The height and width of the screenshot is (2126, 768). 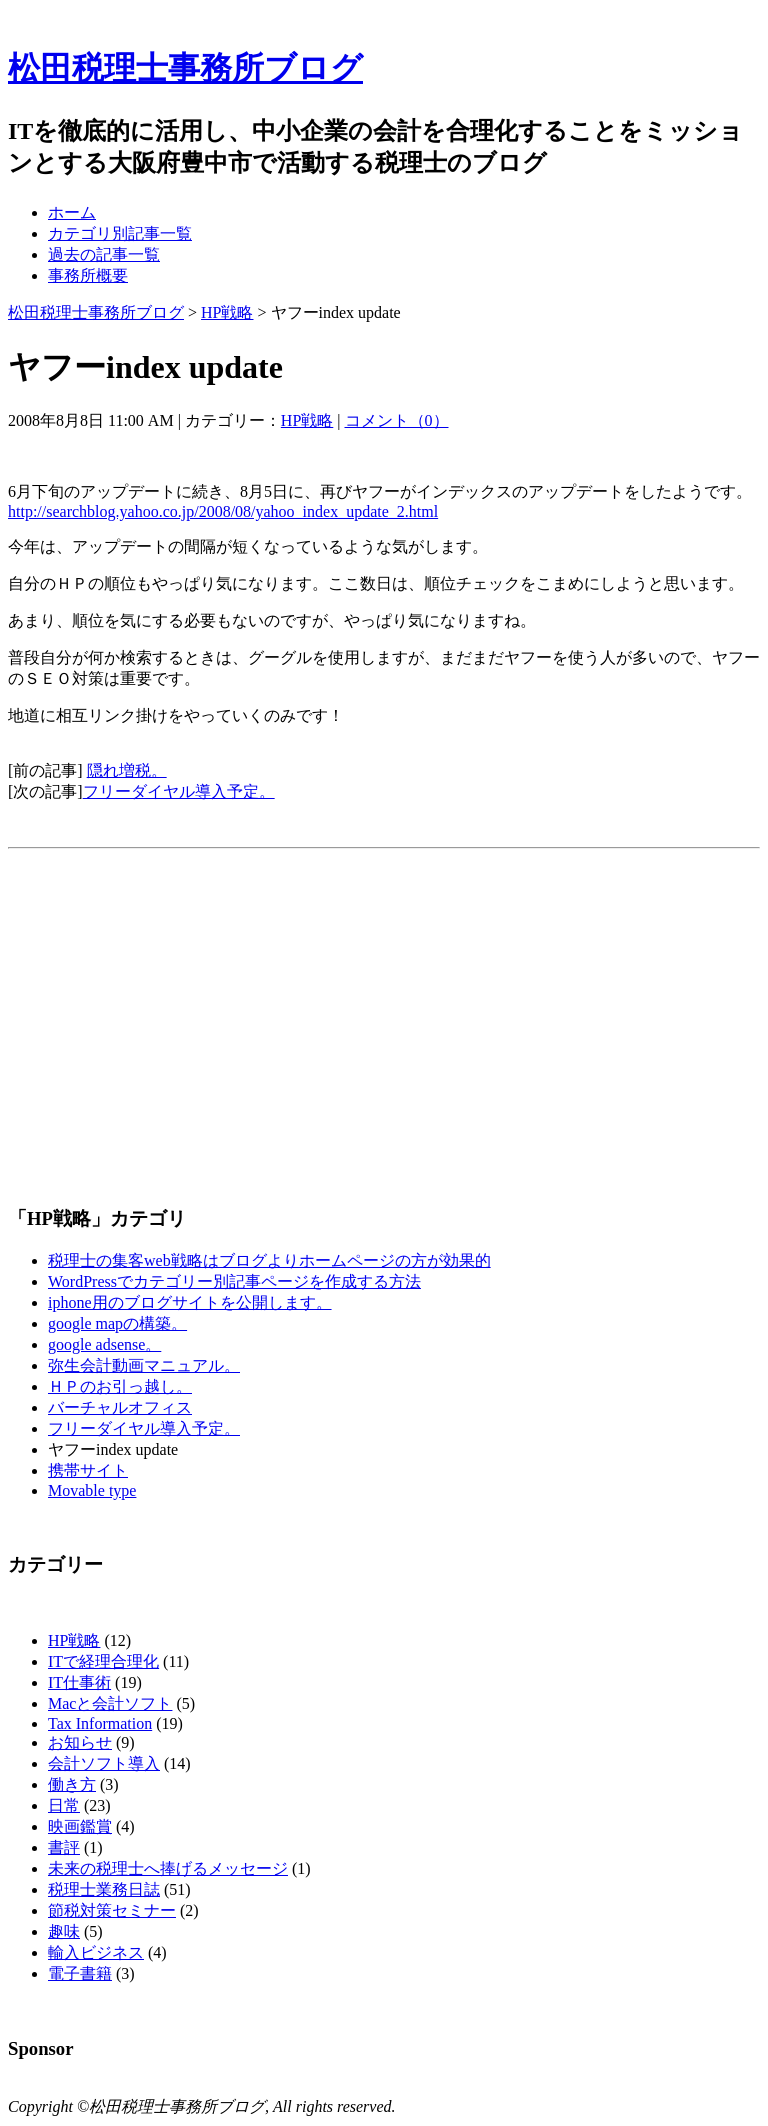 I want to click on Tax Information, so click(x=100, y=1723).